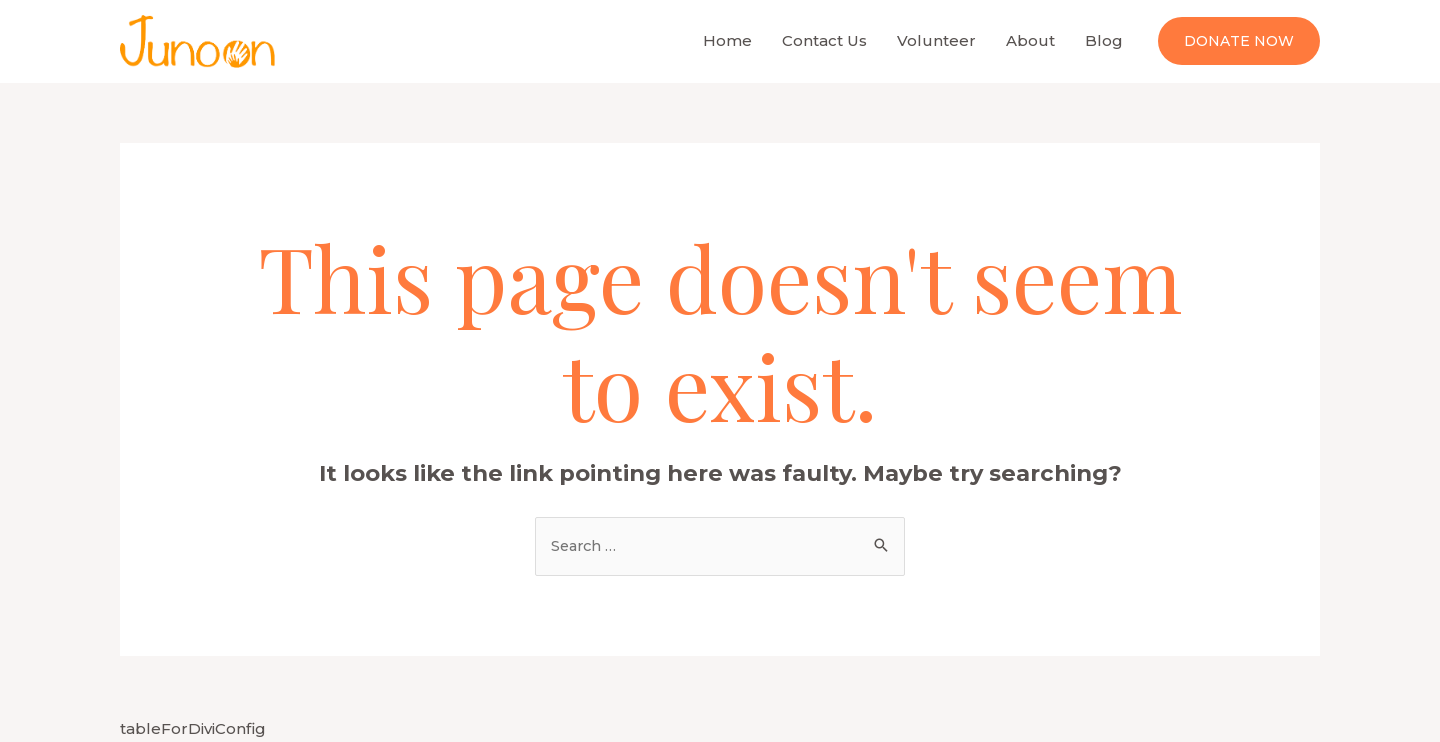  I want to click on Contact Us, so click(824, 40).